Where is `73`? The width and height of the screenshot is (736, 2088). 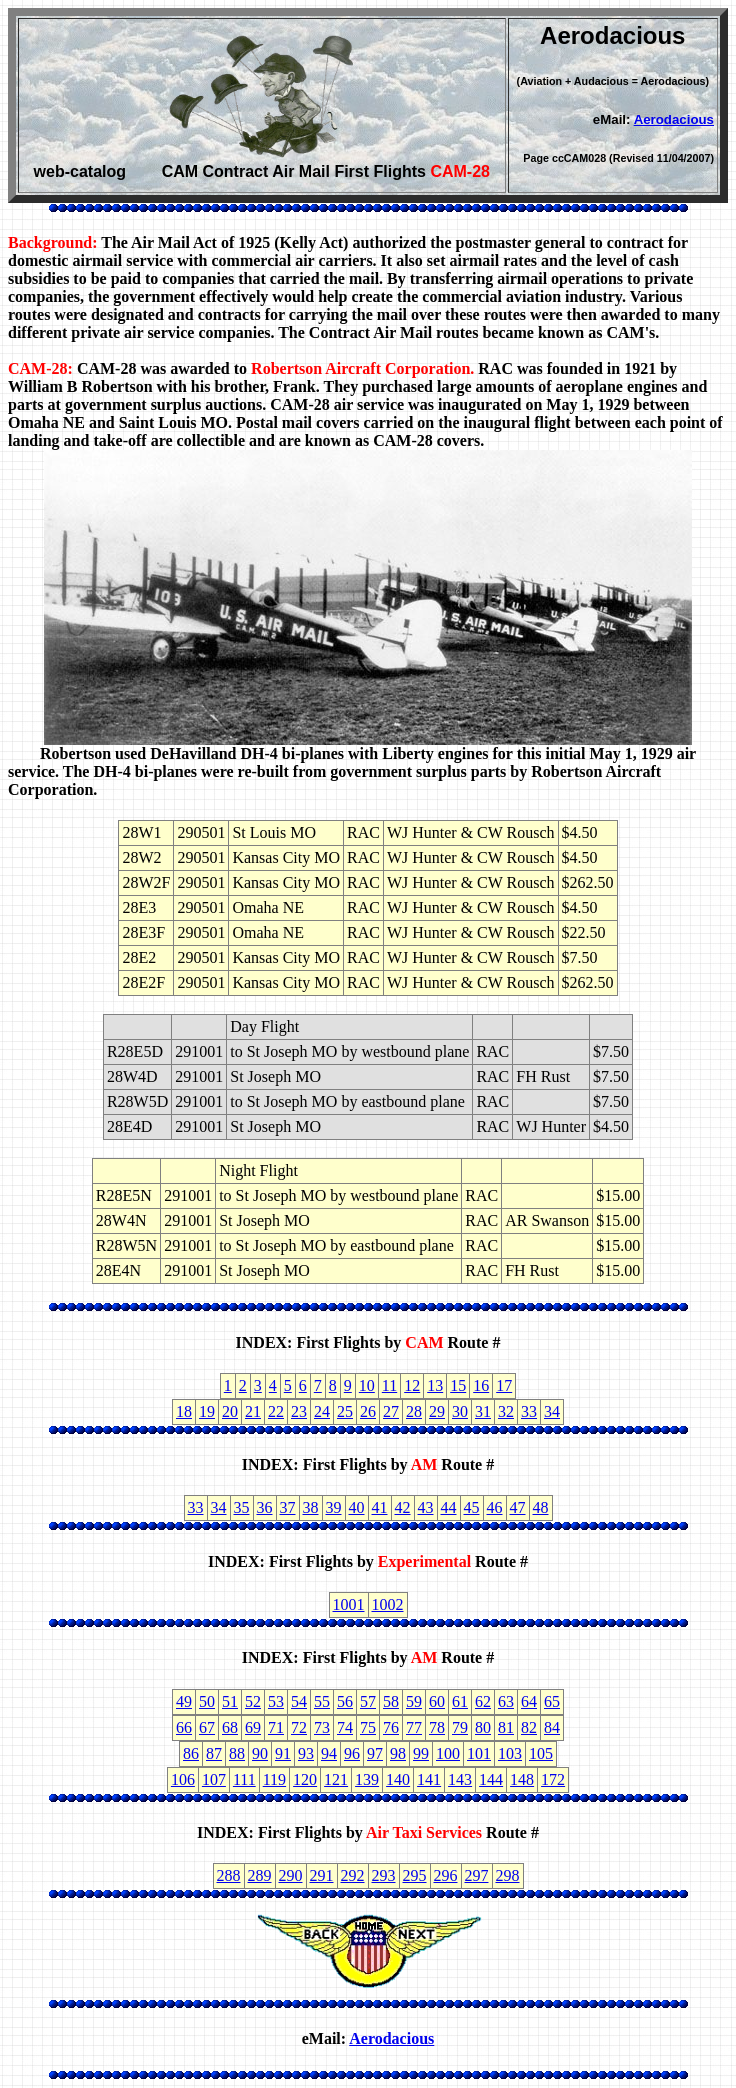 73 is located at coordinates (322, 1727).